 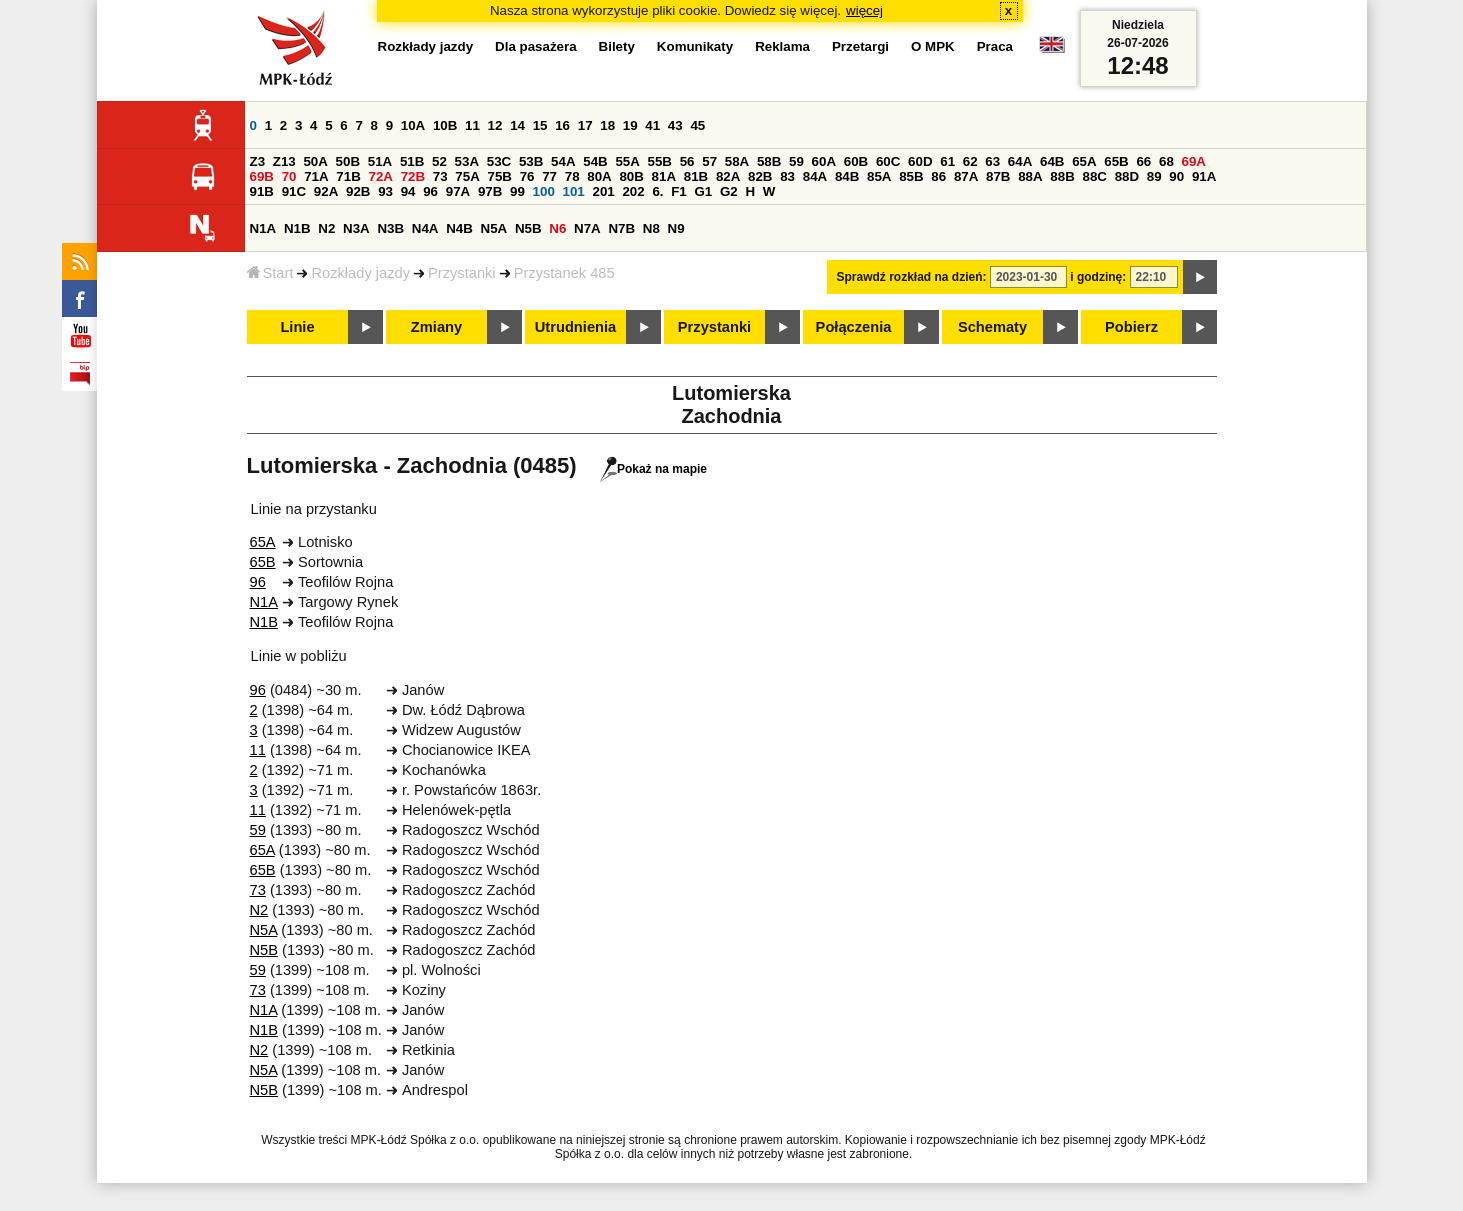 What do you see at coordinates (687, 161) in the screenshot?
I see `56` at bounding box center [687, 161].